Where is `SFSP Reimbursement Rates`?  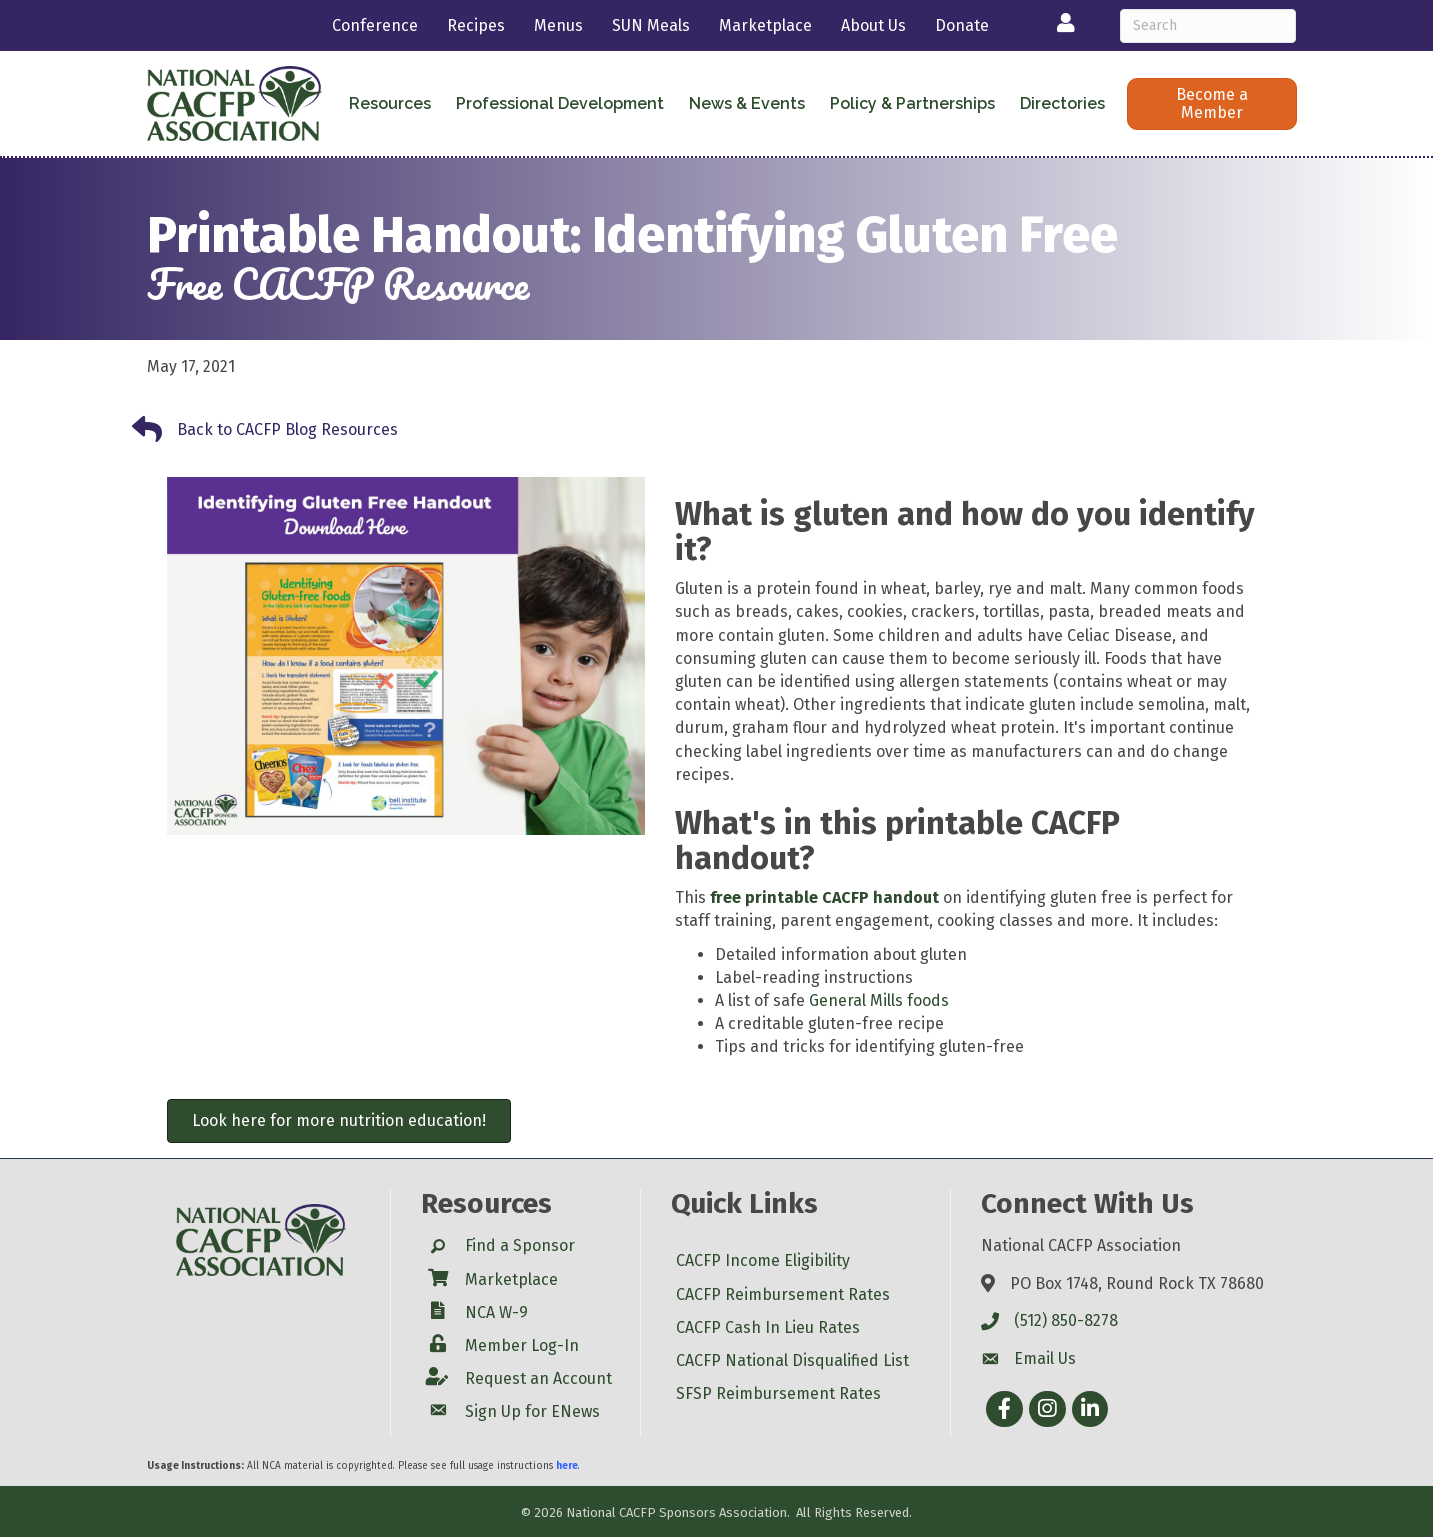 SFSP Reimbursement Rates is located at coordinates (778, 1393).